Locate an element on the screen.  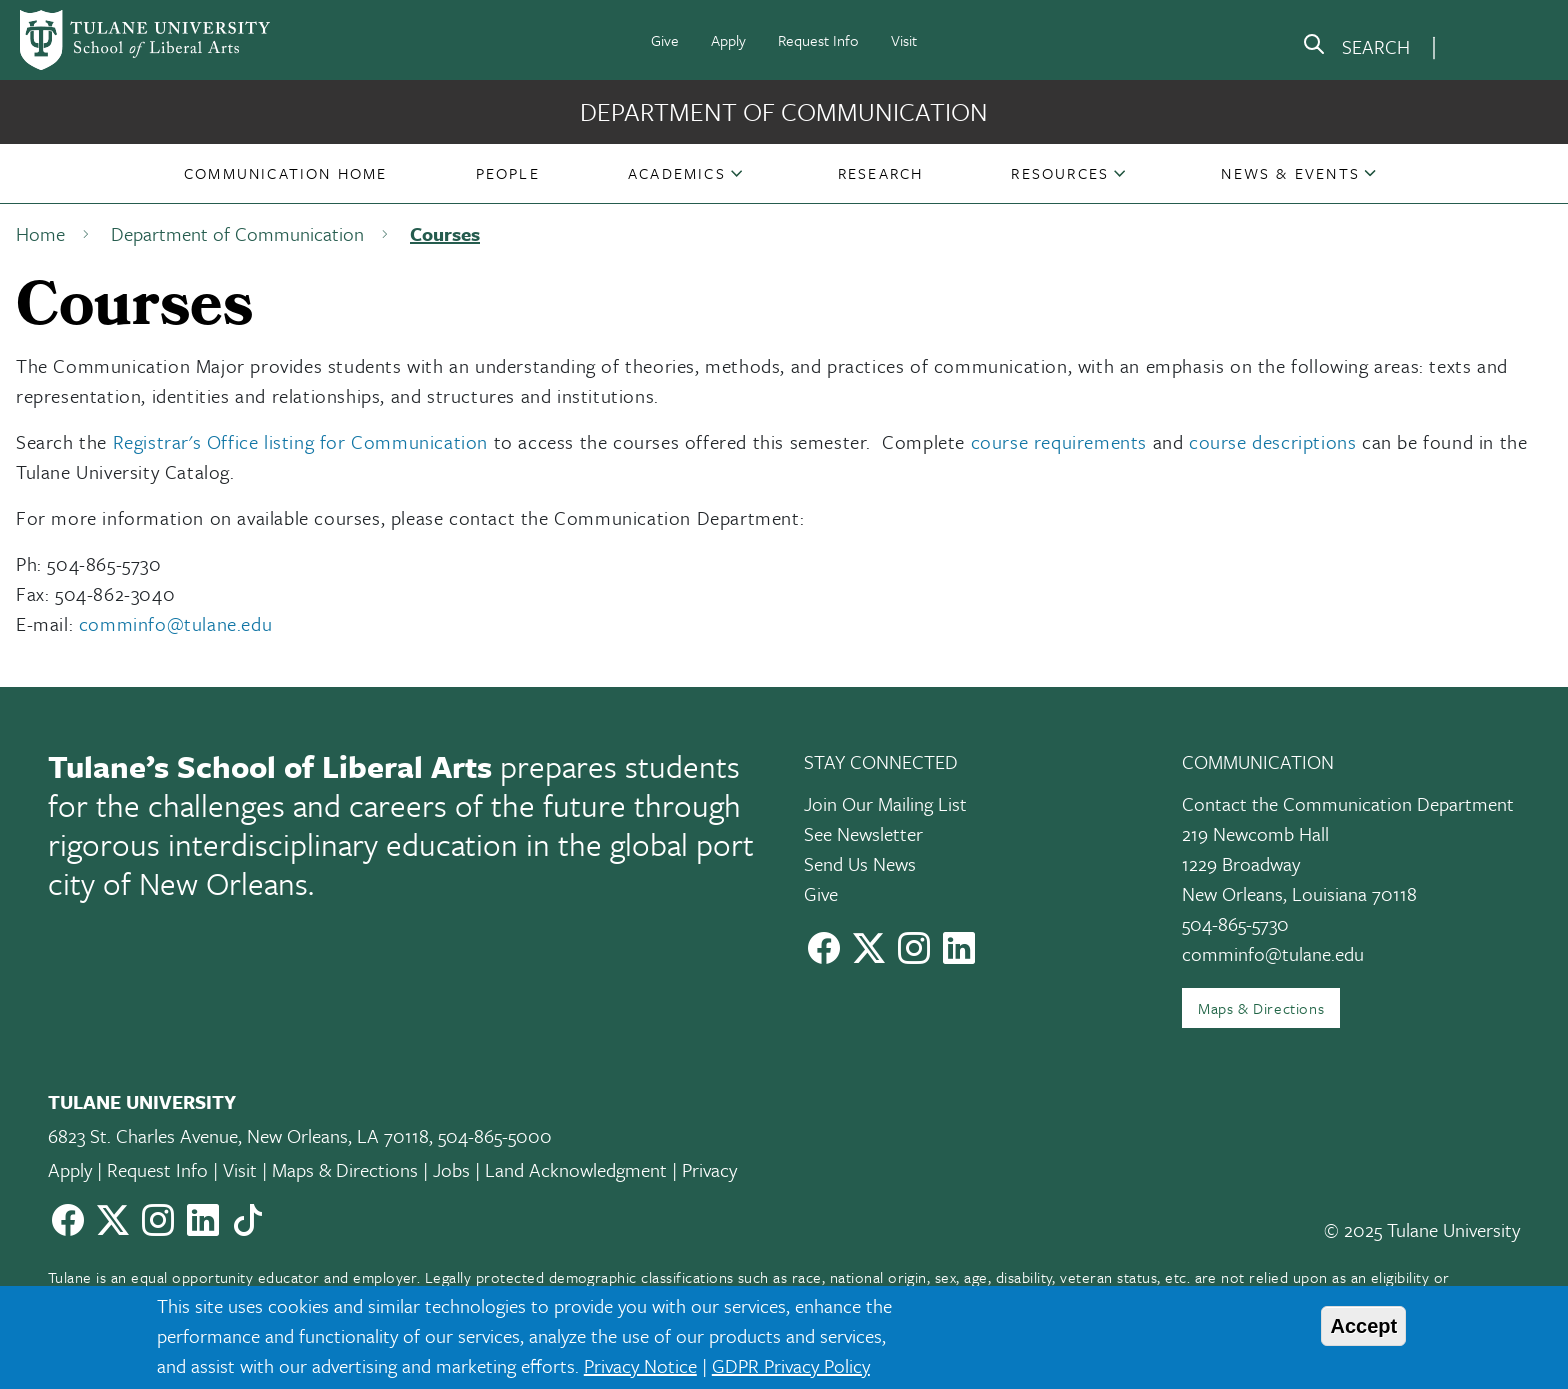
Home is located at coordinates (40, 233).